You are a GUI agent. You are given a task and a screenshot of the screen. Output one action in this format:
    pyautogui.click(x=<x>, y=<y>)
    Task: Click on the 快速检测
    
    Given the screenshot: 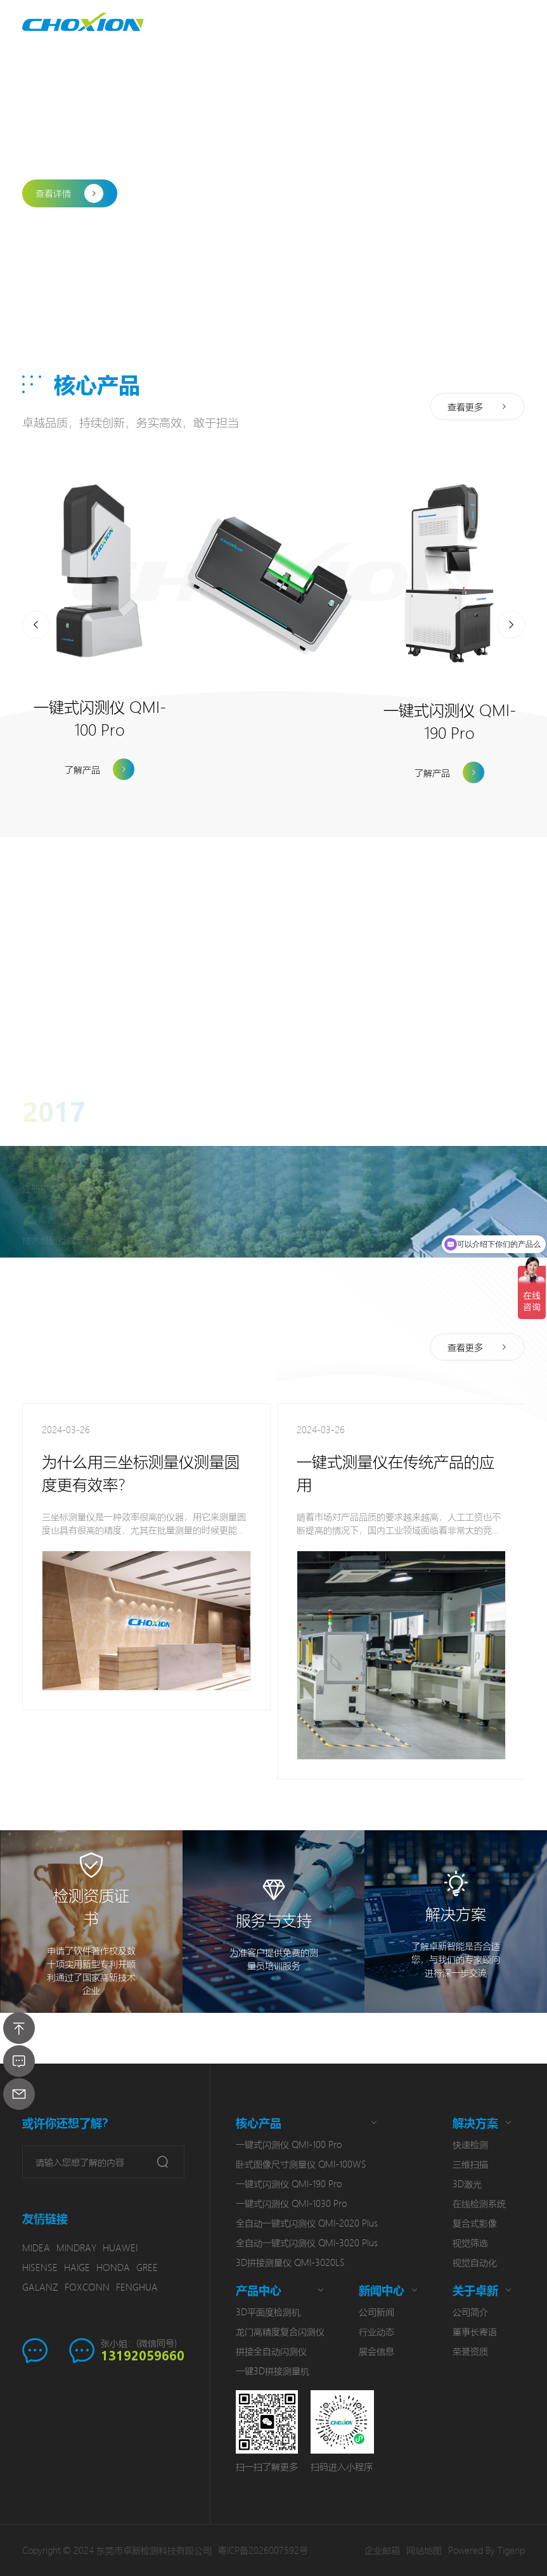 What is the action you would take?
    pyautogui.click(x=470, y=2144)
    